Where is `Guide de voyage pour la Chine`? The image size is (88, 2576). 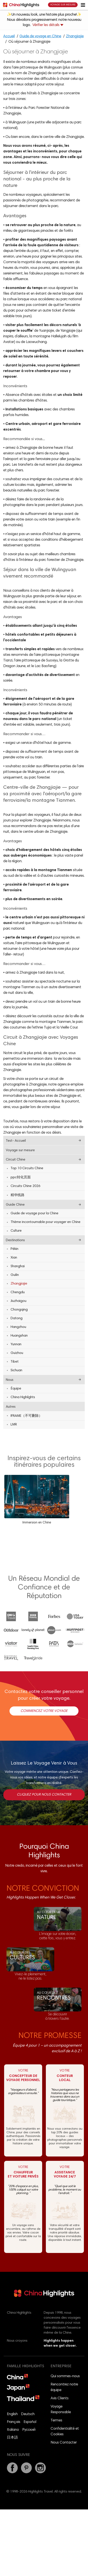 Guide de voyage pour la Chine is located at coordinates (34, 1213).